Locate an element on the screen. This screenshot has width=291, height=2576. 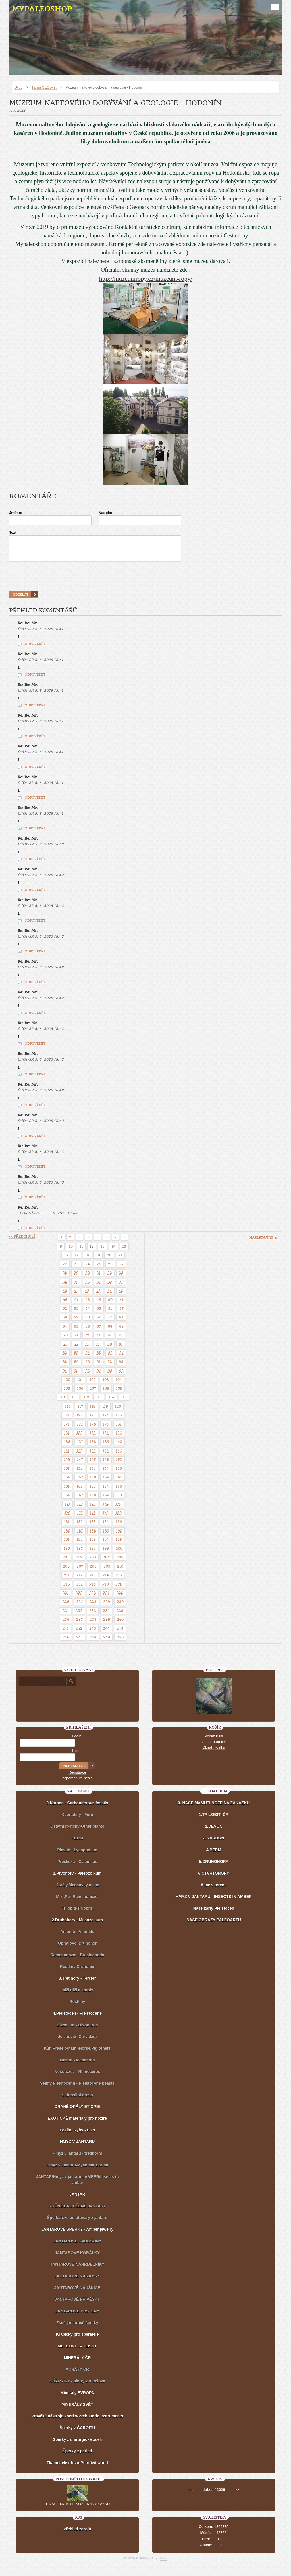
21 is located at coordinates (120, 1260).